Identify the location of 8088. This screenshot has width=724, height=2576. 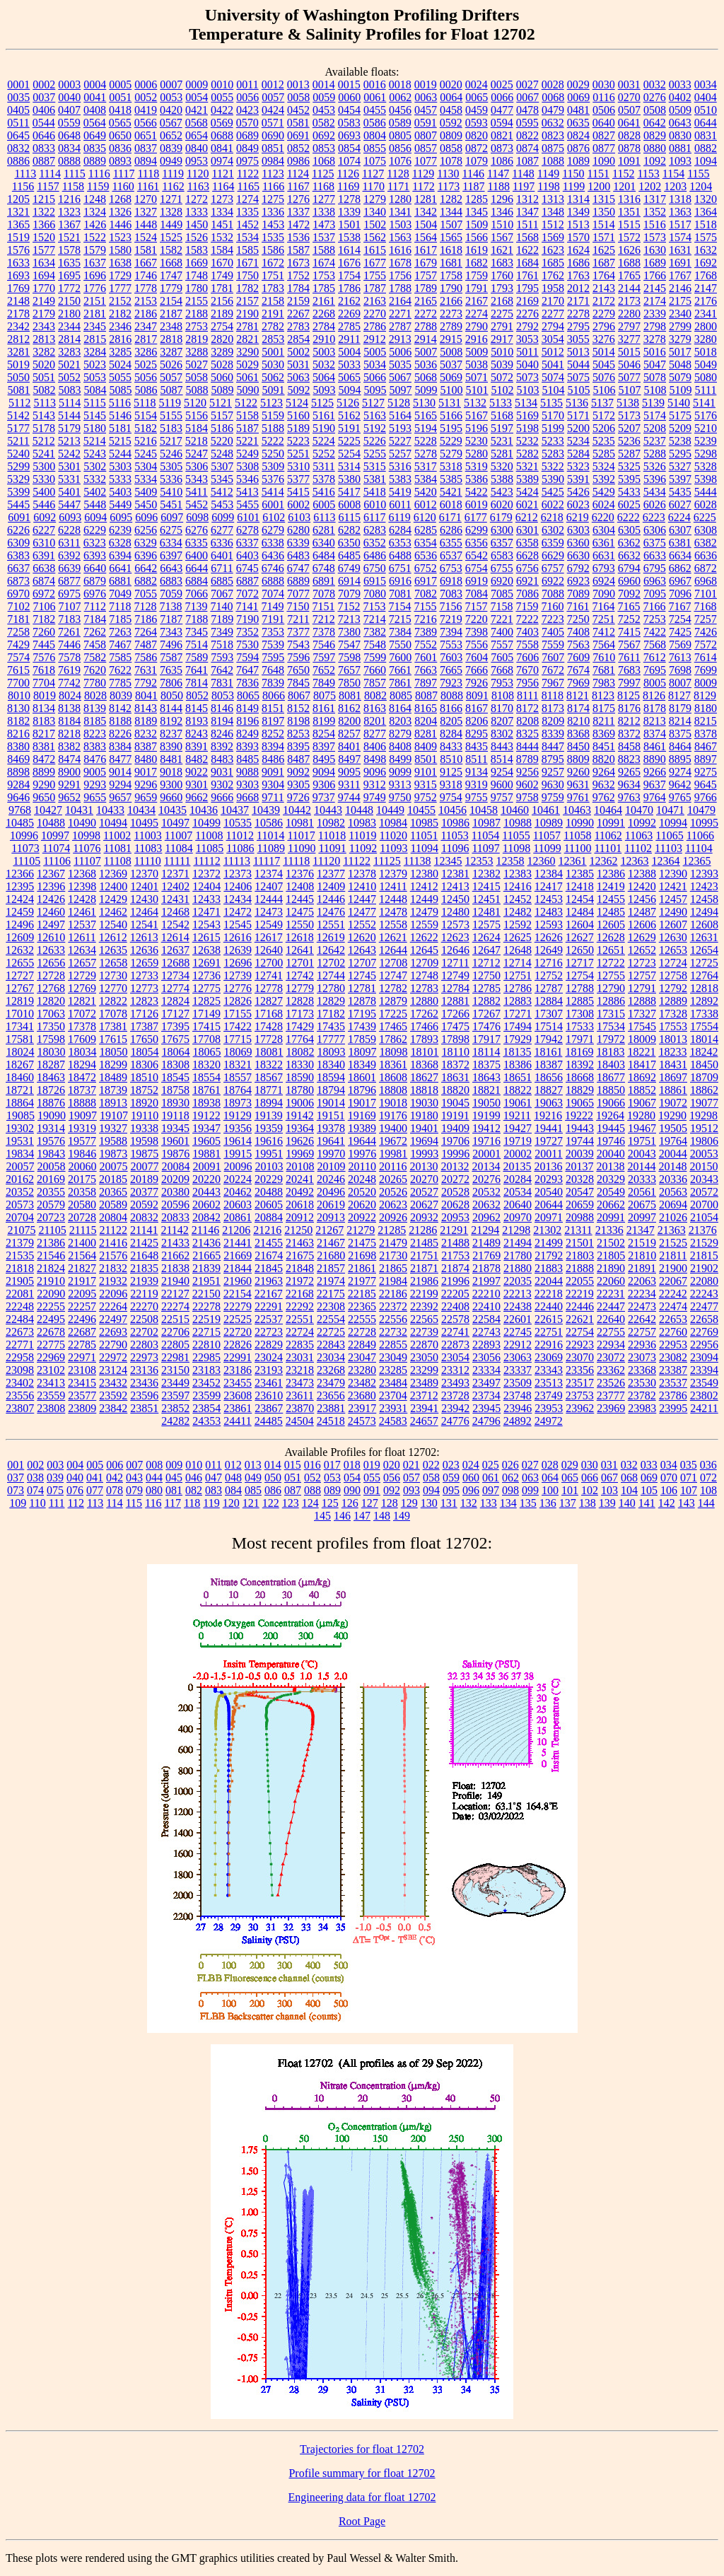
(451, 695).